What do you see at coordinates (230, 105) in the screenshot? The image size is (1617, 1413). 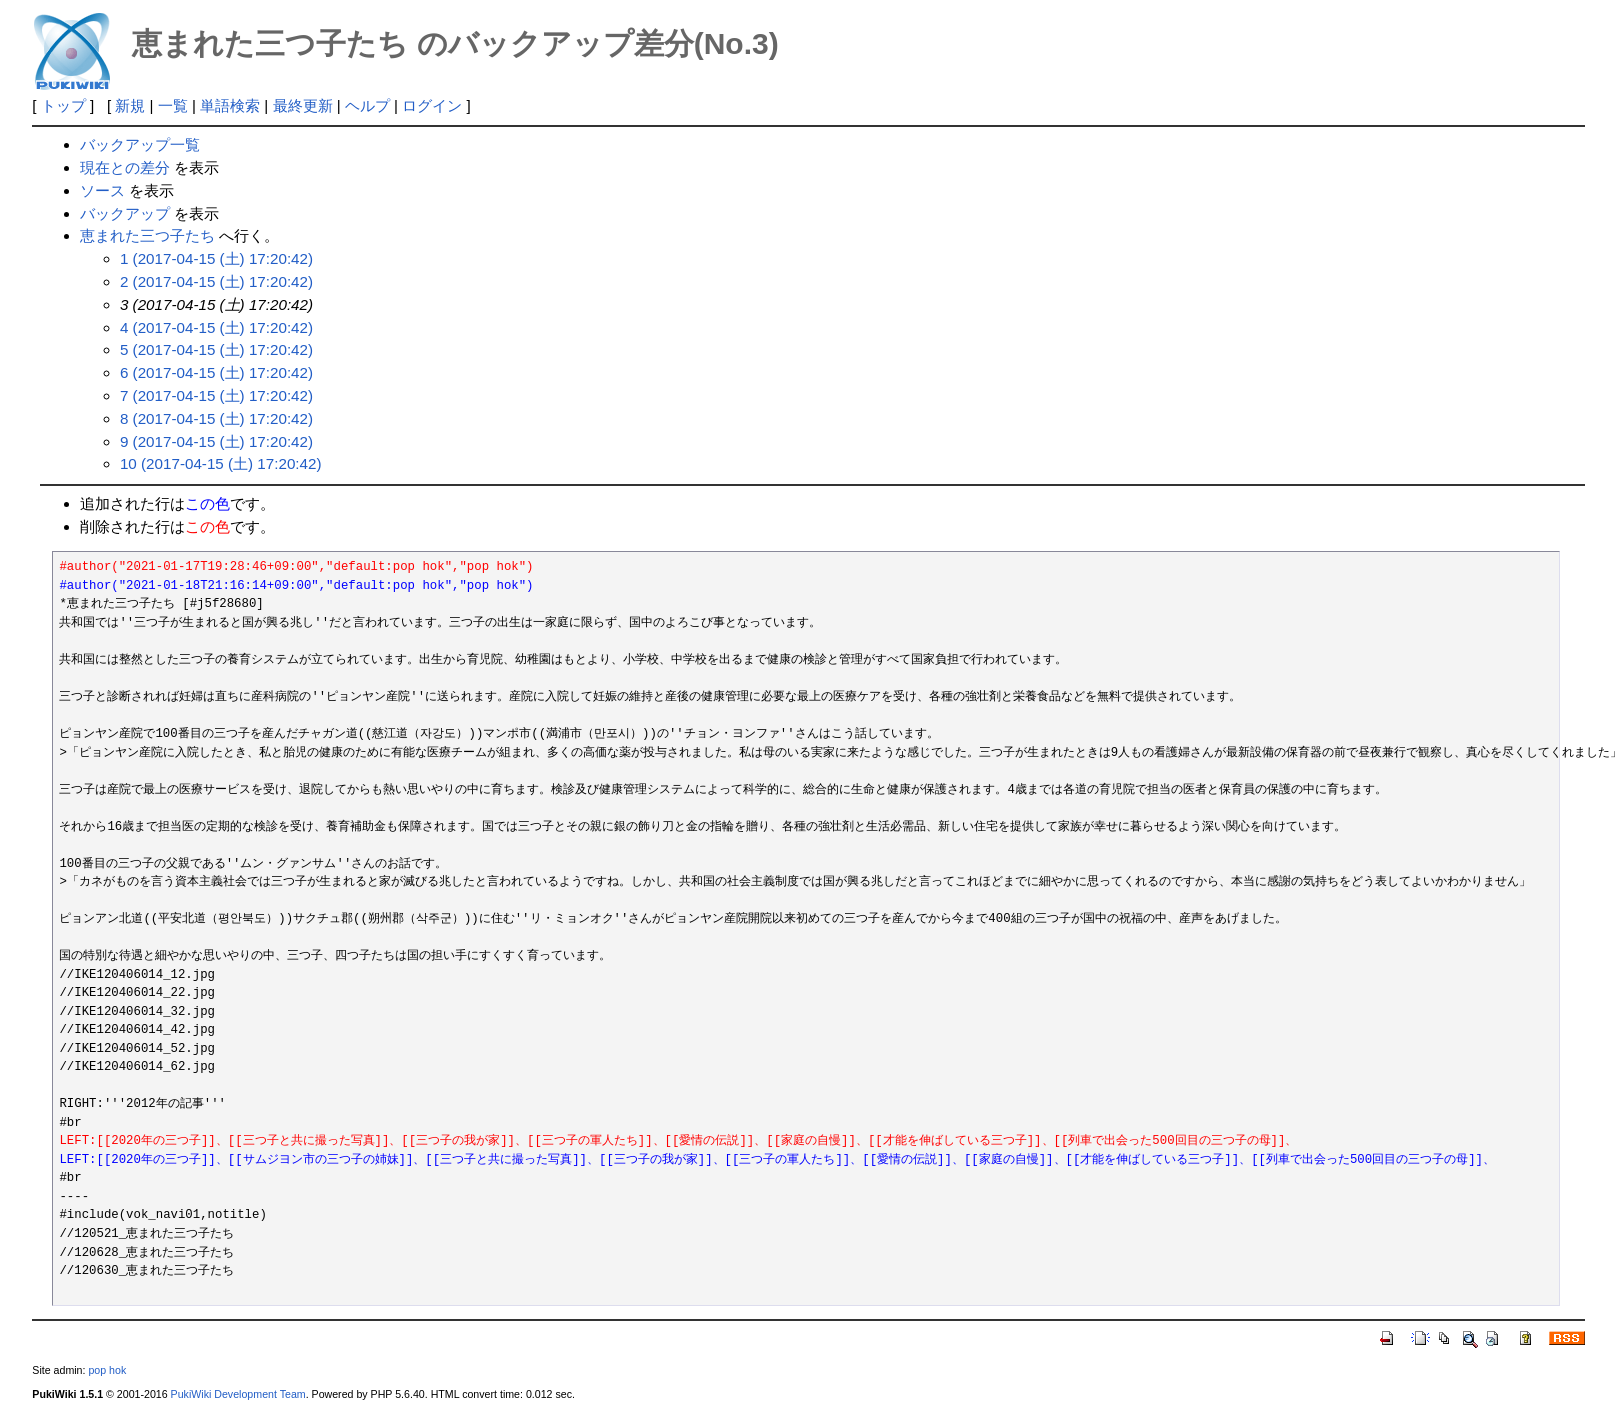 I see `単語検索` at bounding box center [230, 105].